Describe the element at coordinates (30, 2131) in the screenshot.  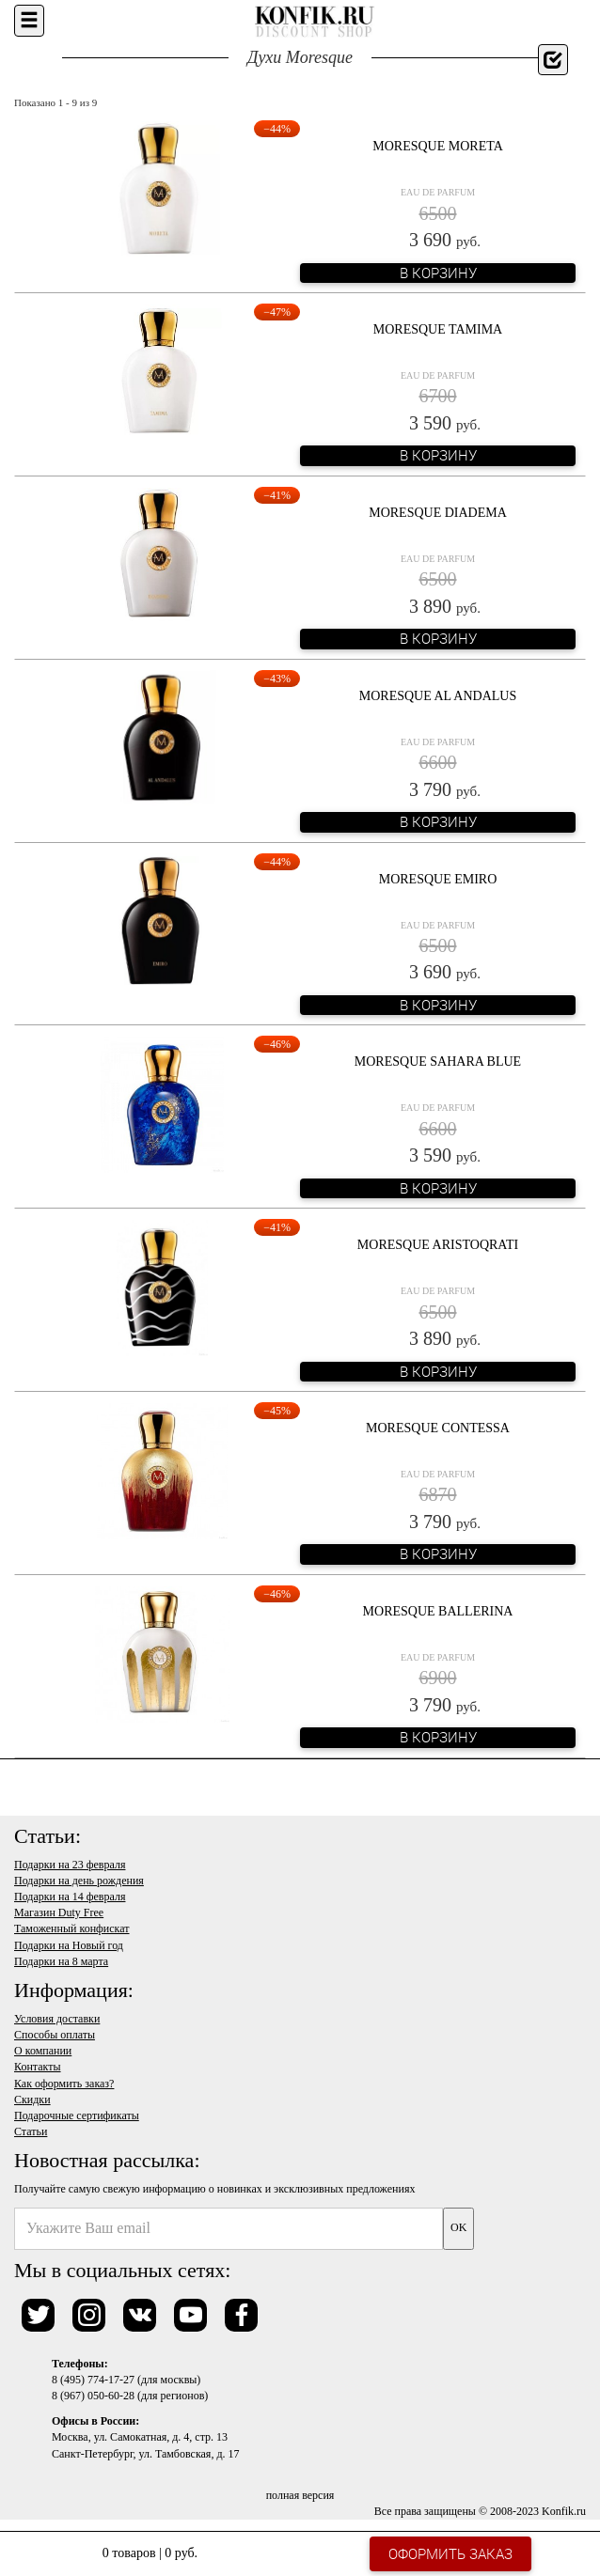
I see `Статьи` at that location.